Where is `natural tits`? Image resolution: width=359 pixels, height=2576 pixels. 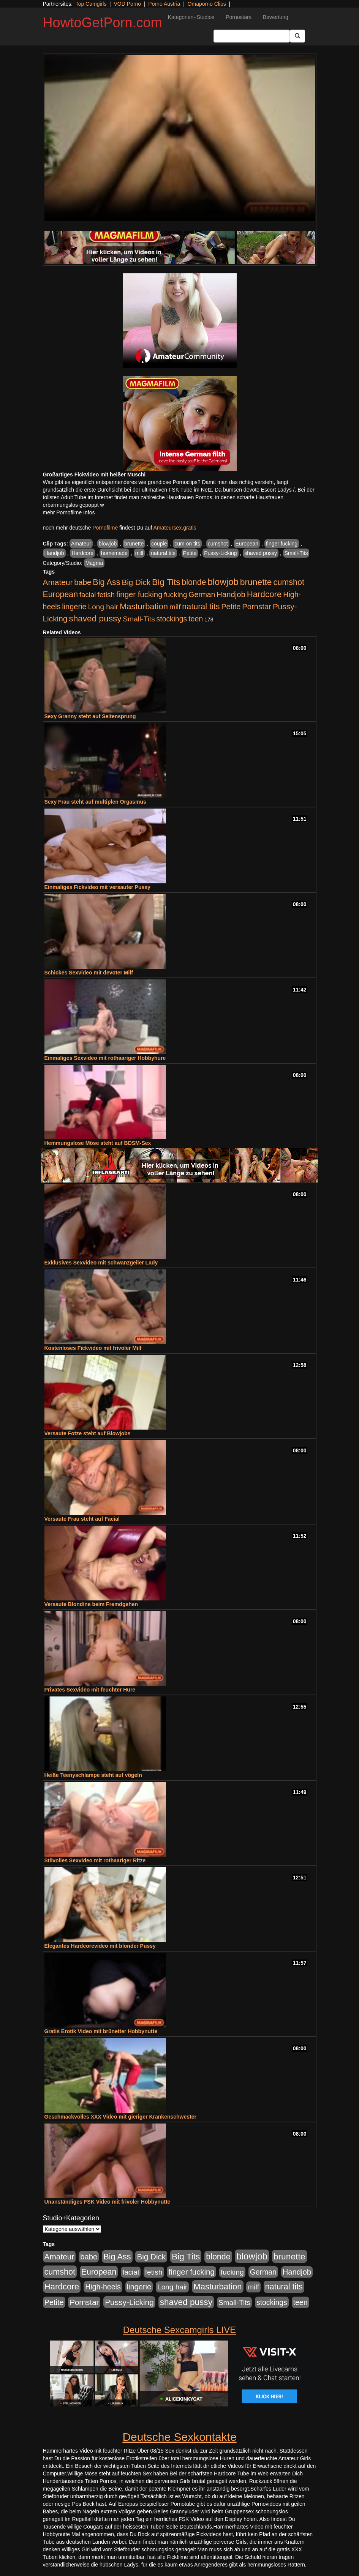
natural tits is located at coordinates (163, 553).